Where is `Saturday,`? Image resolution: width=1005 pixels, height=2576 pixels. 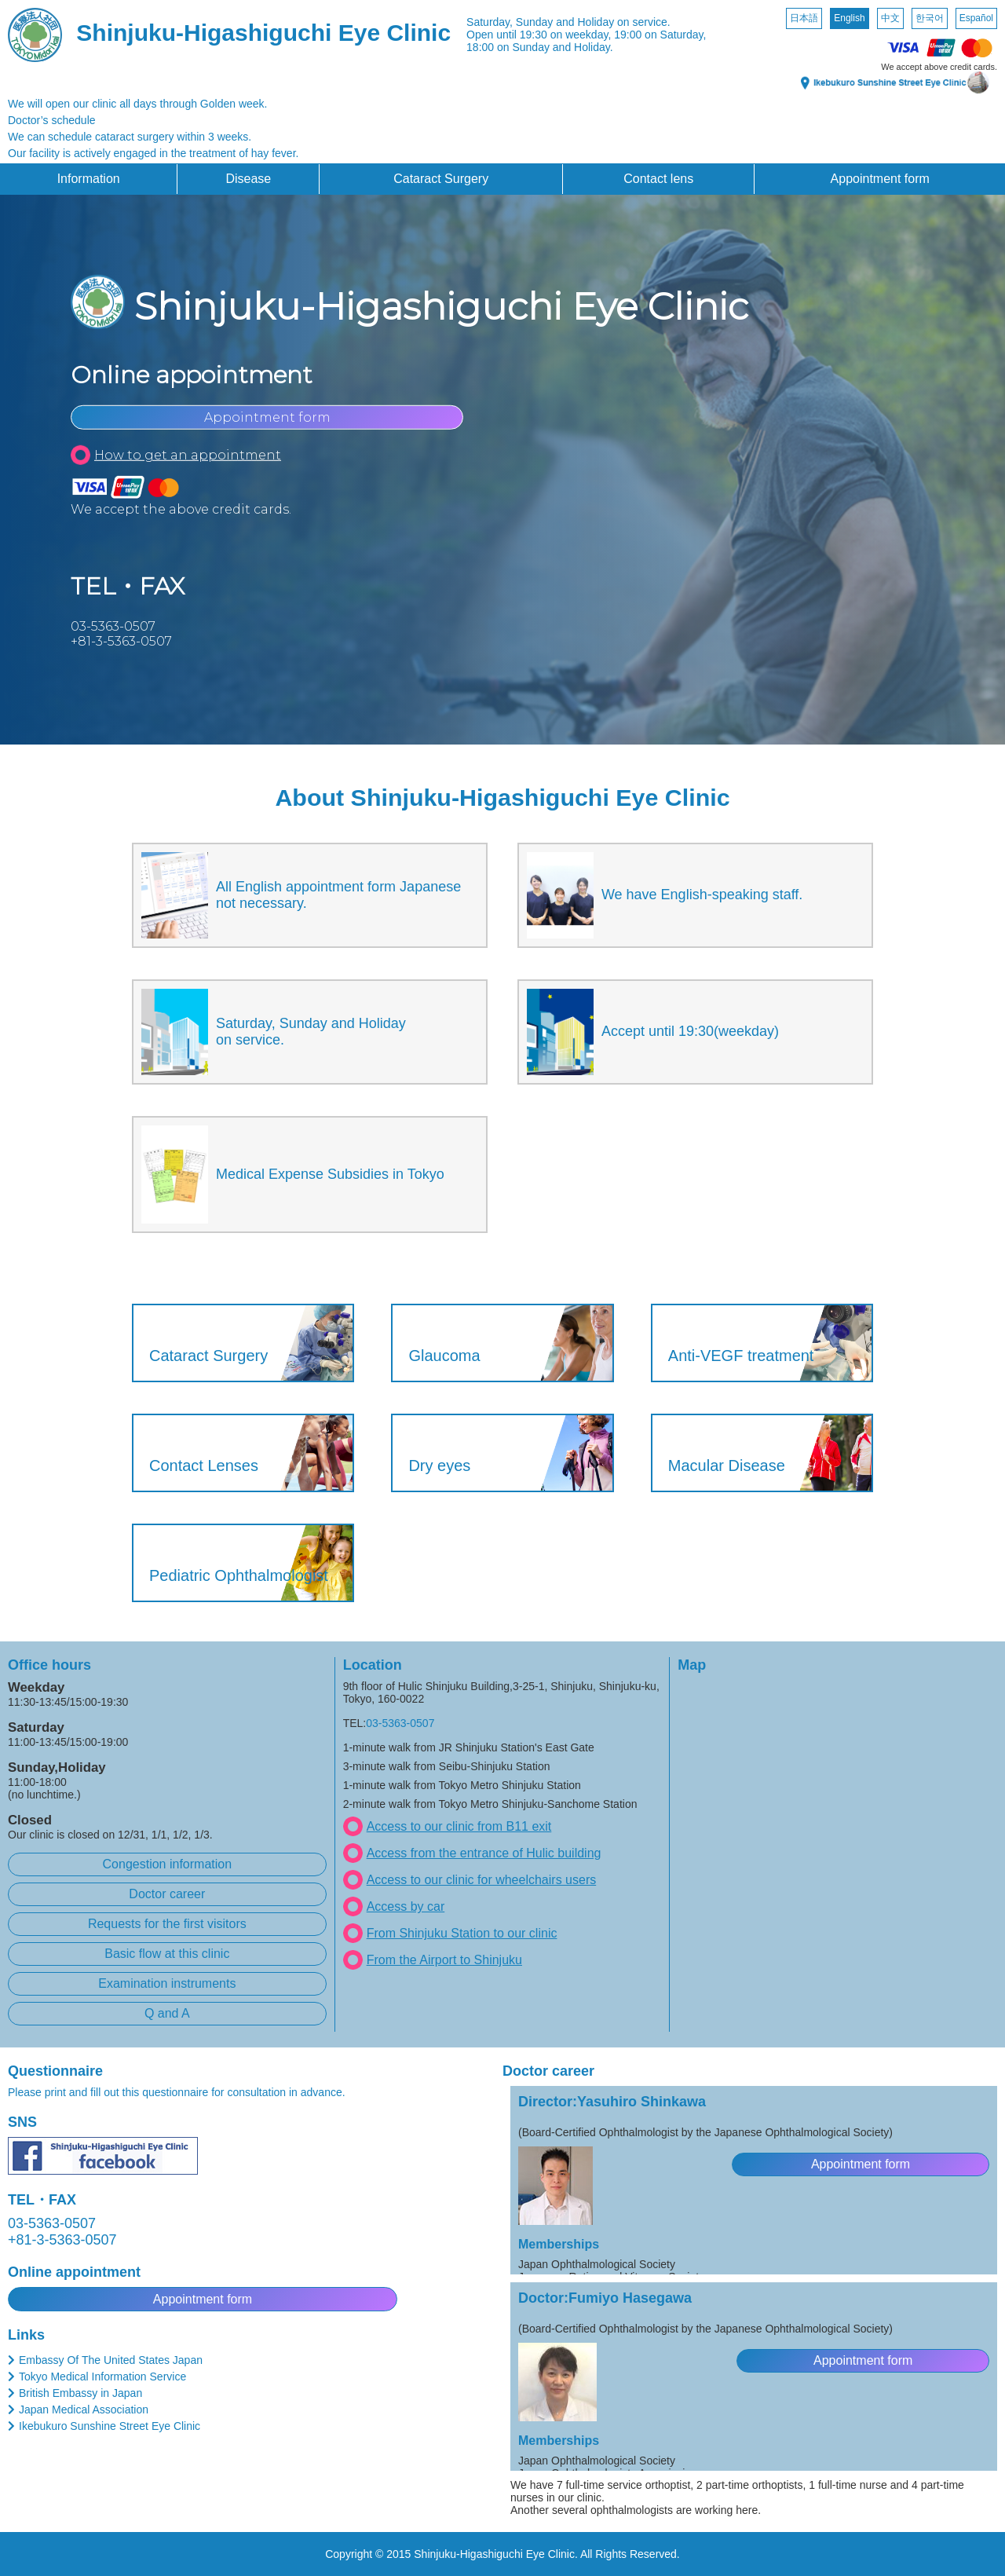
Saturday, is located at coordinates (489, 22).